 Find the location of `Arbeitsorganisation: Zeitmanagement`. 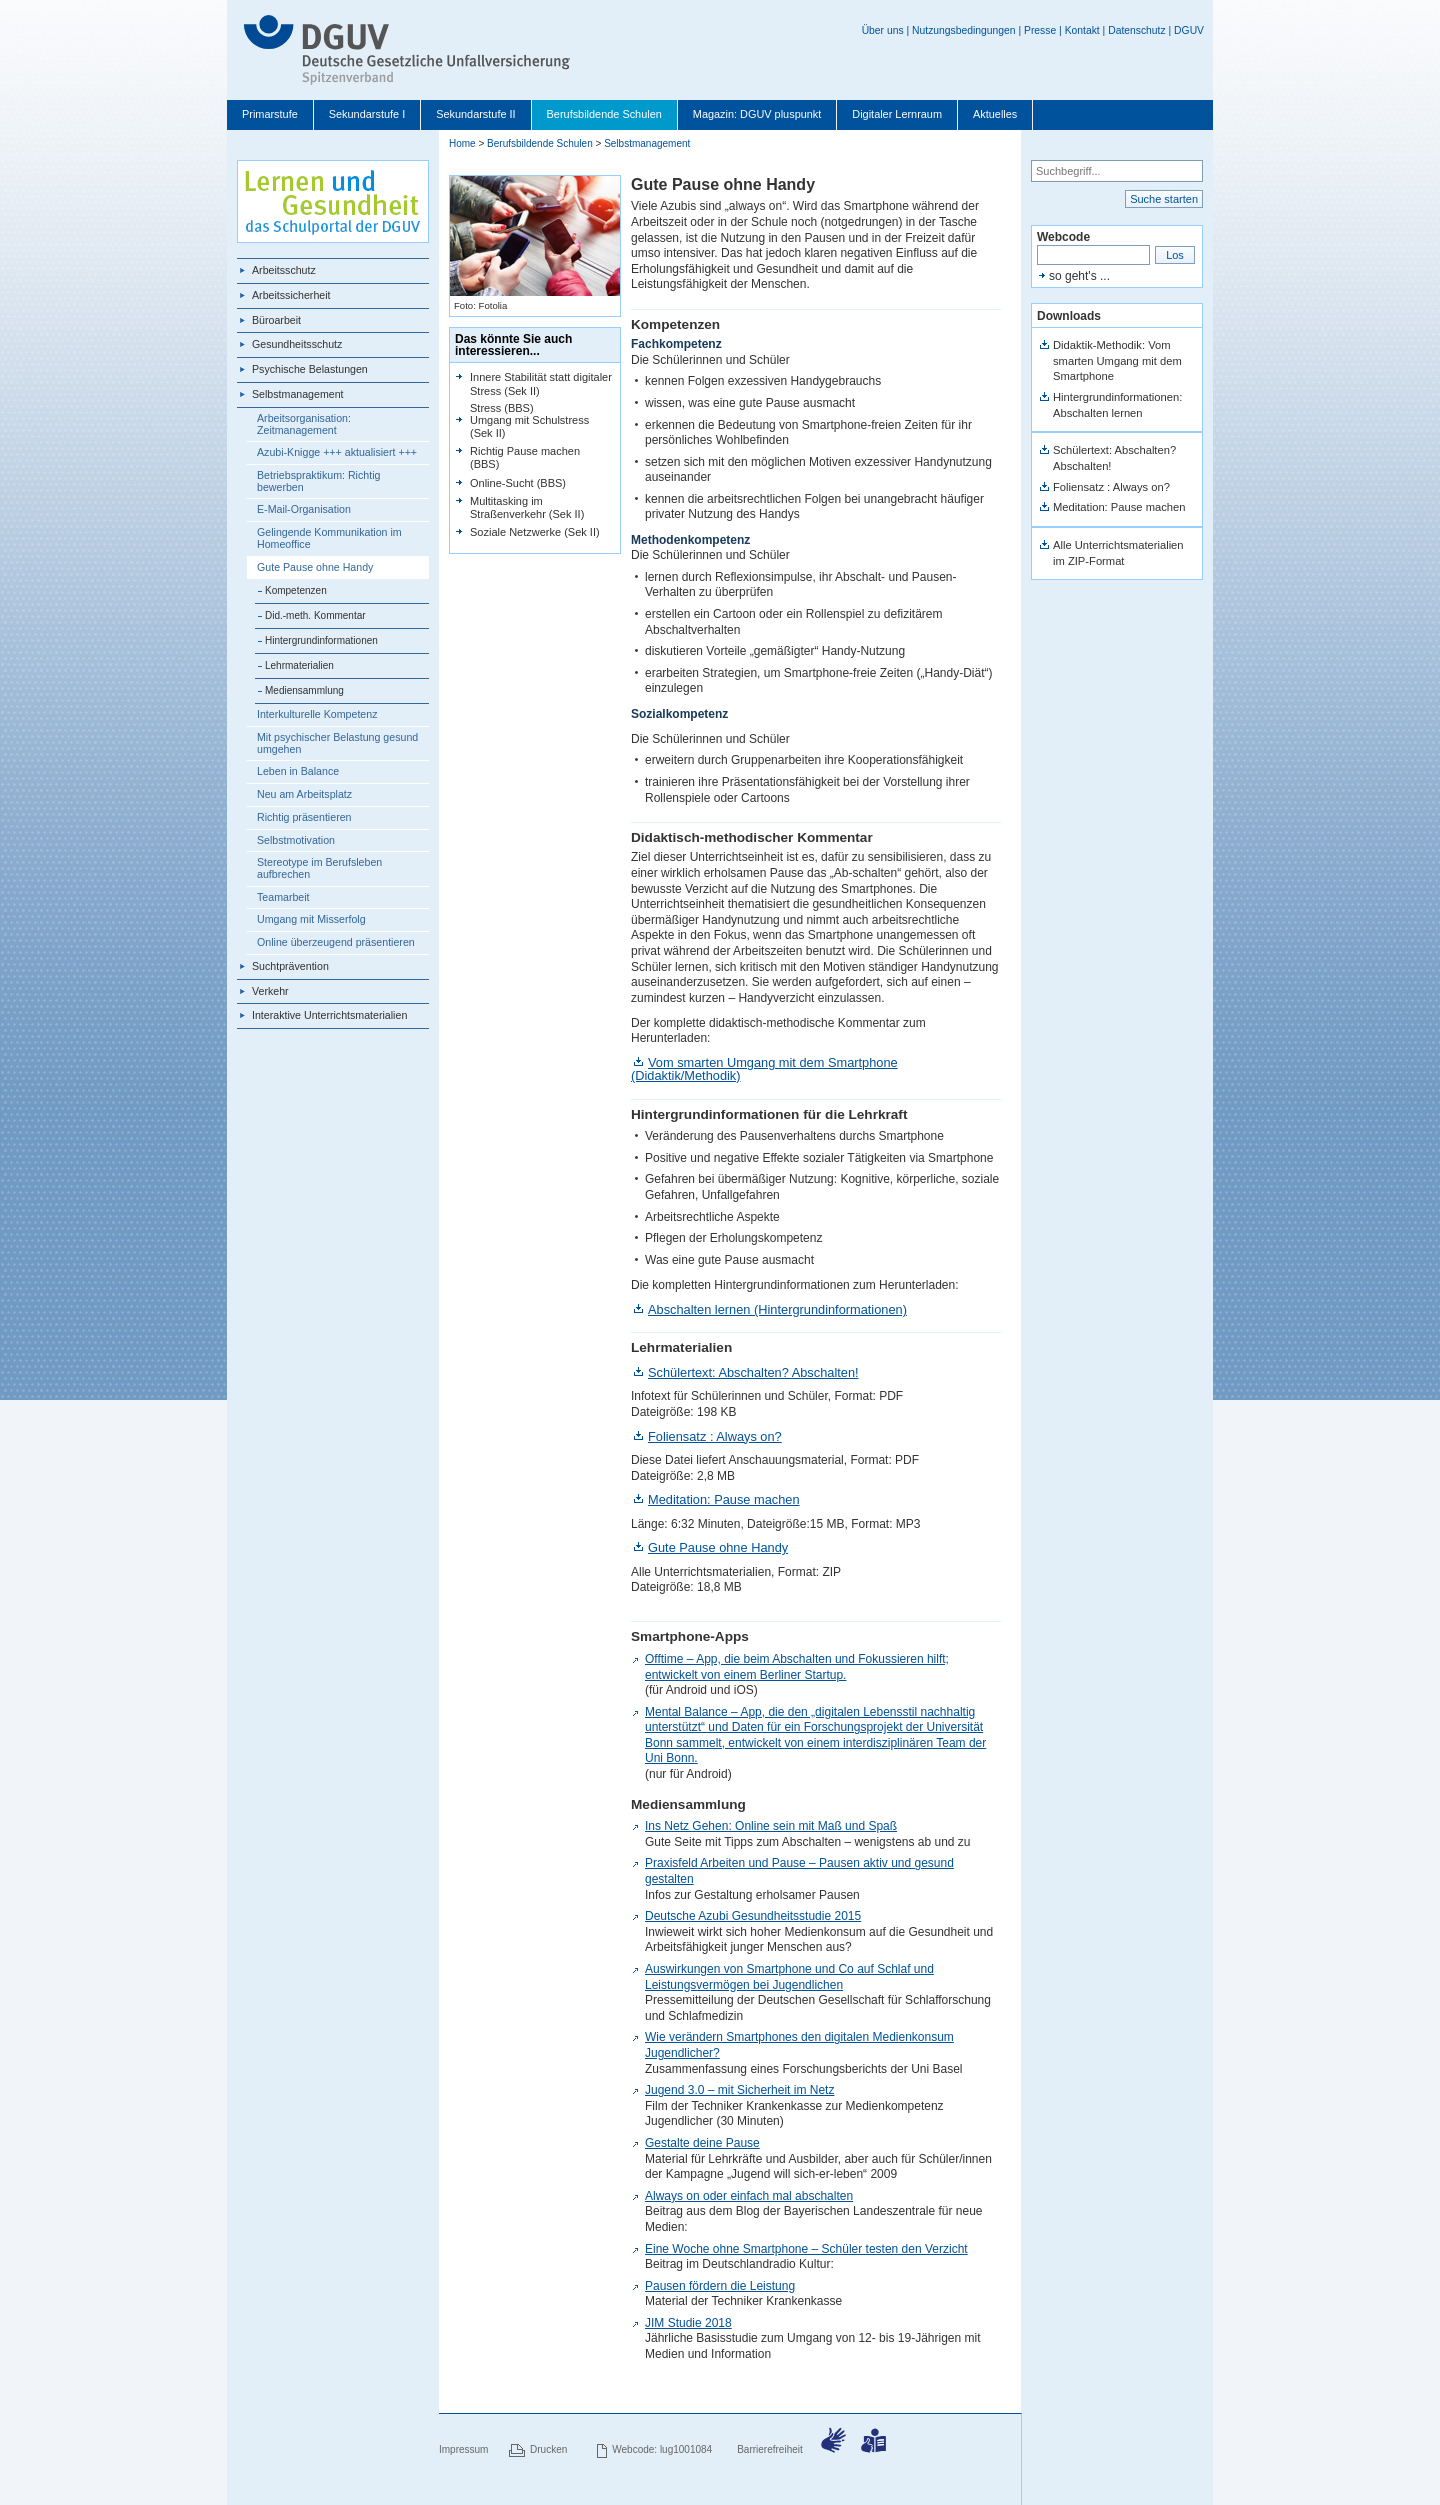

Arbeitsorganisation: Zeitmanagement is located at coordinates (304, 424).